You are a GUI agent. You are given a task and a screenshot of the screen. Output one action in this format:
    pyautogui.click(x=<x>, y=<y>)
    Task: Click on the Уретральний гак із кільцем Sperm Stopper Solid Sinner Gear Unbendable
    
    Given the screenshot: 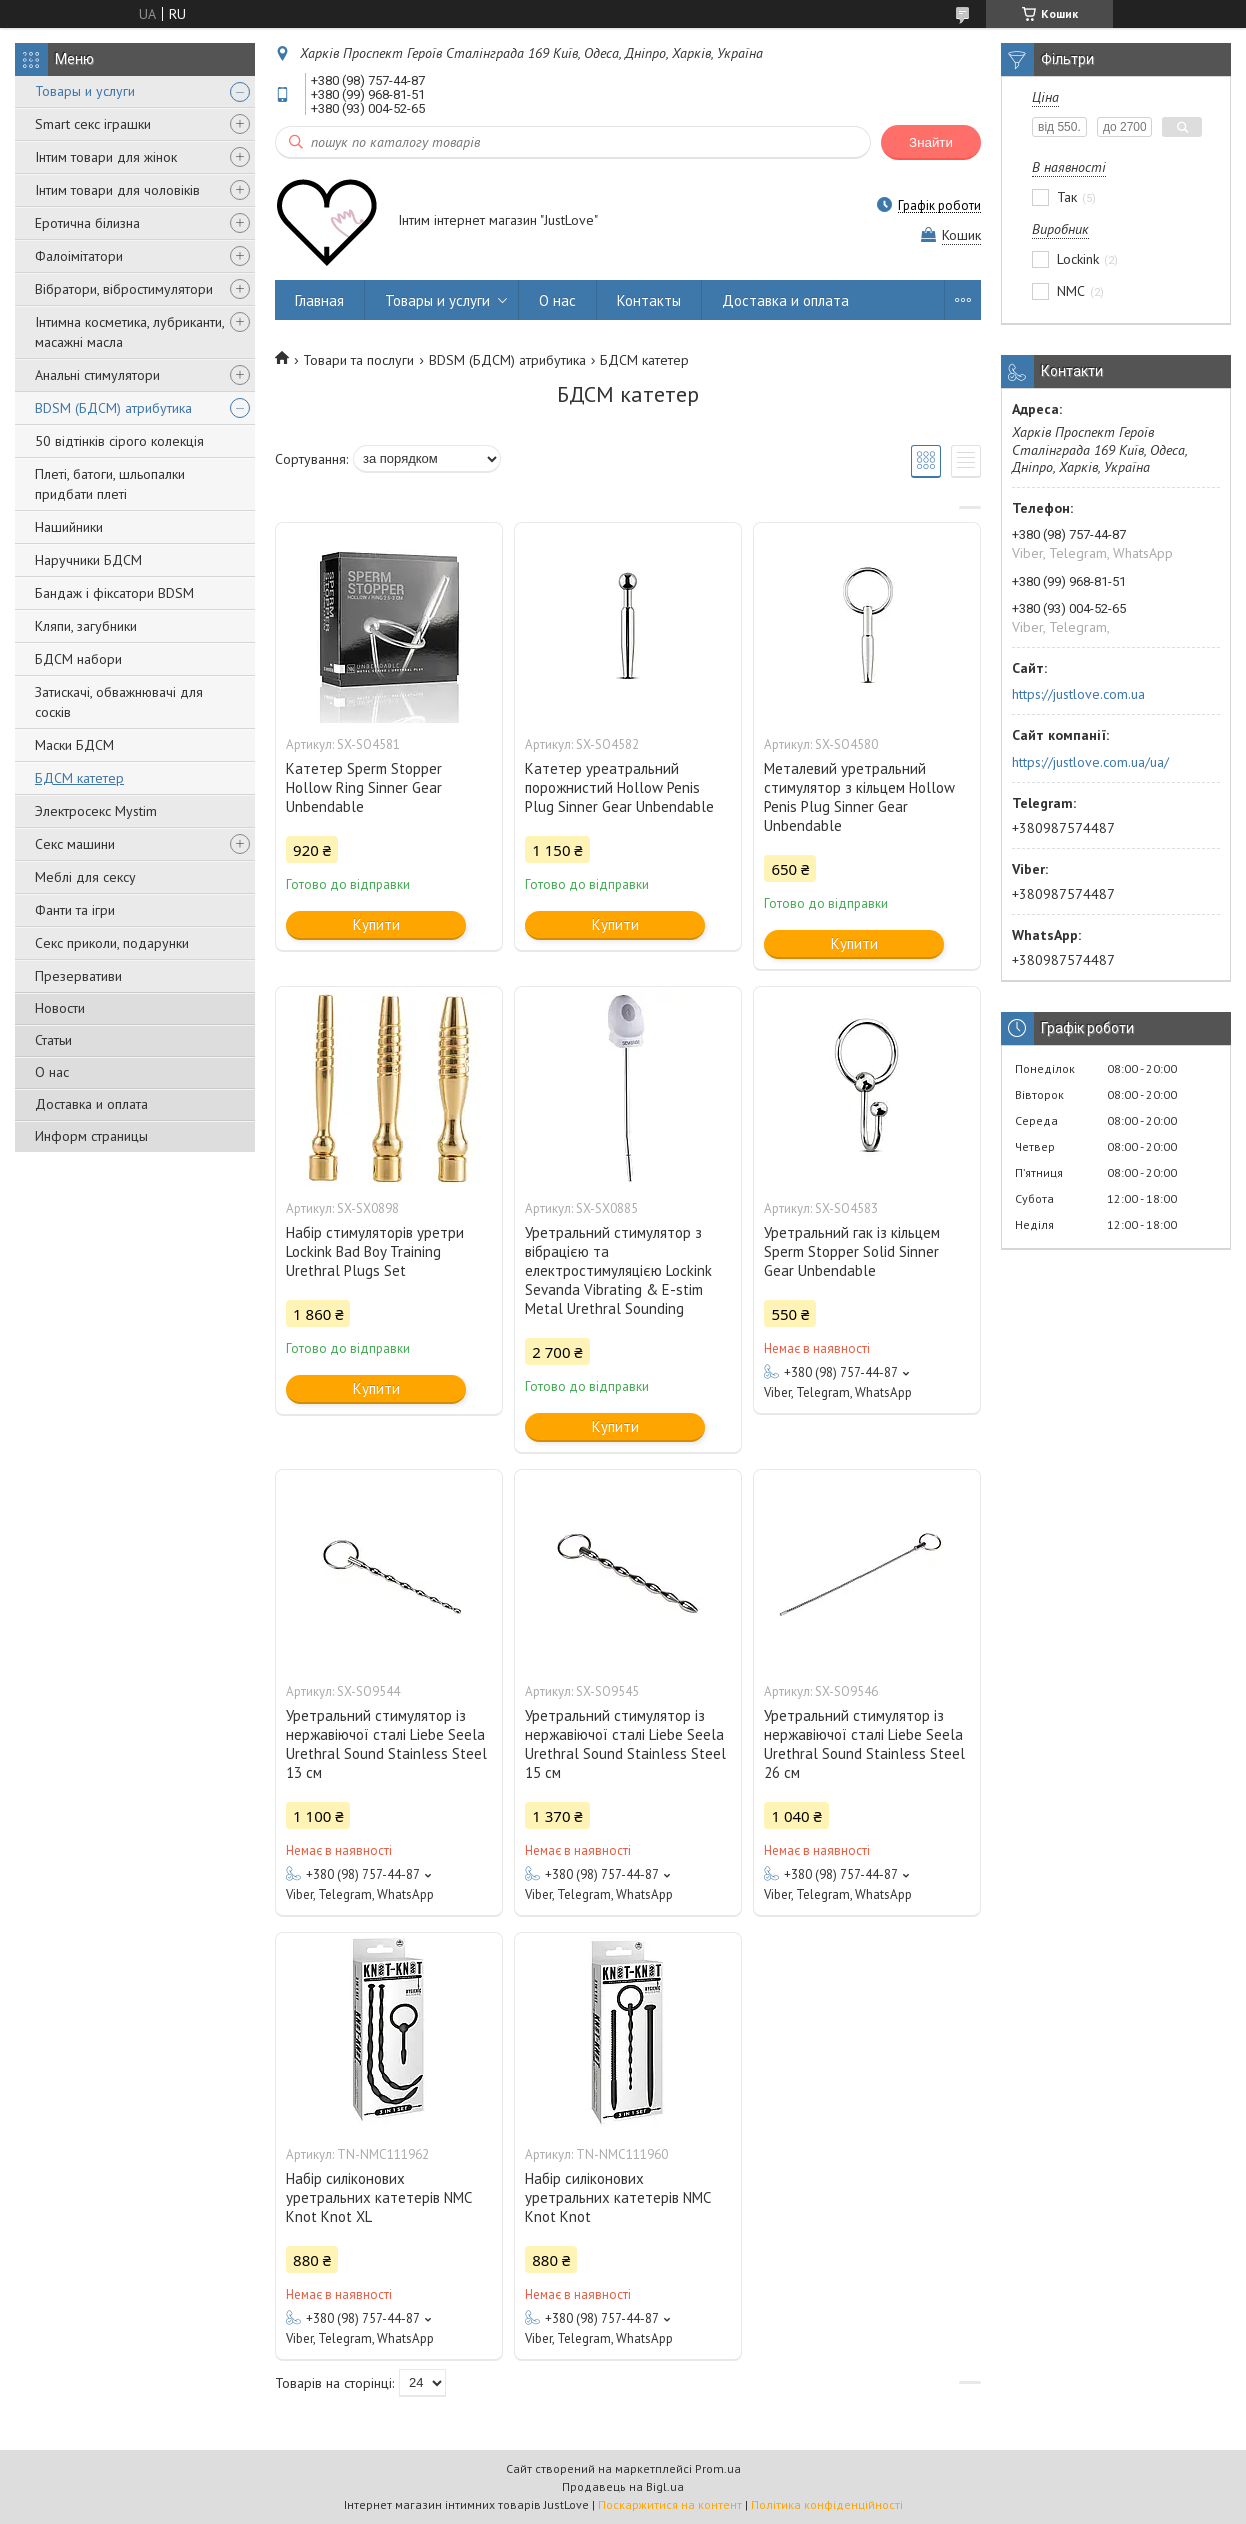 What is the action you would take?
    pyautogui.click(x=852, y=1251)
    